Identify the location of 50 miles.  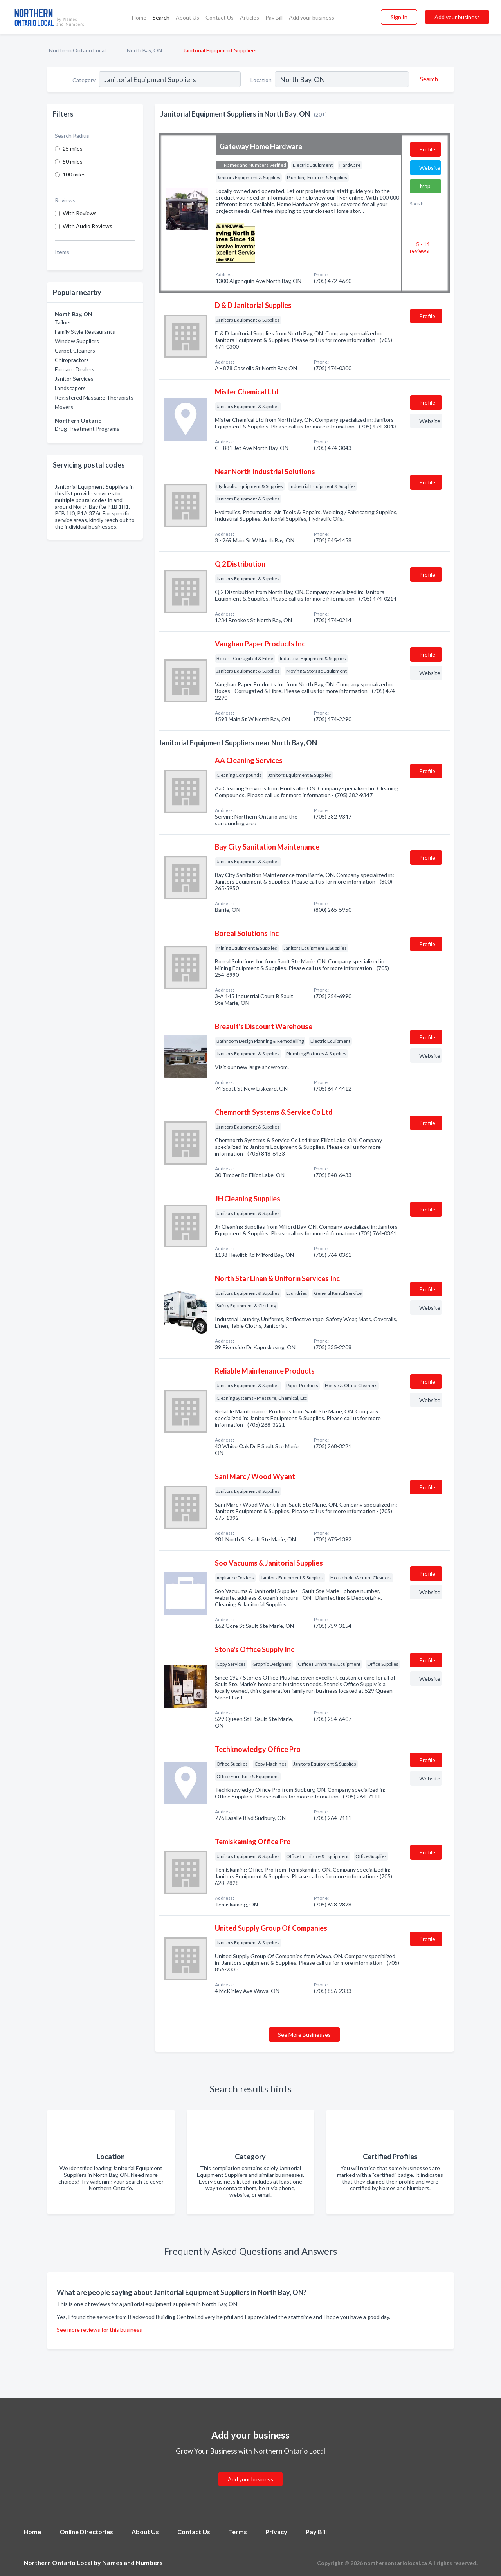
(73, 161).